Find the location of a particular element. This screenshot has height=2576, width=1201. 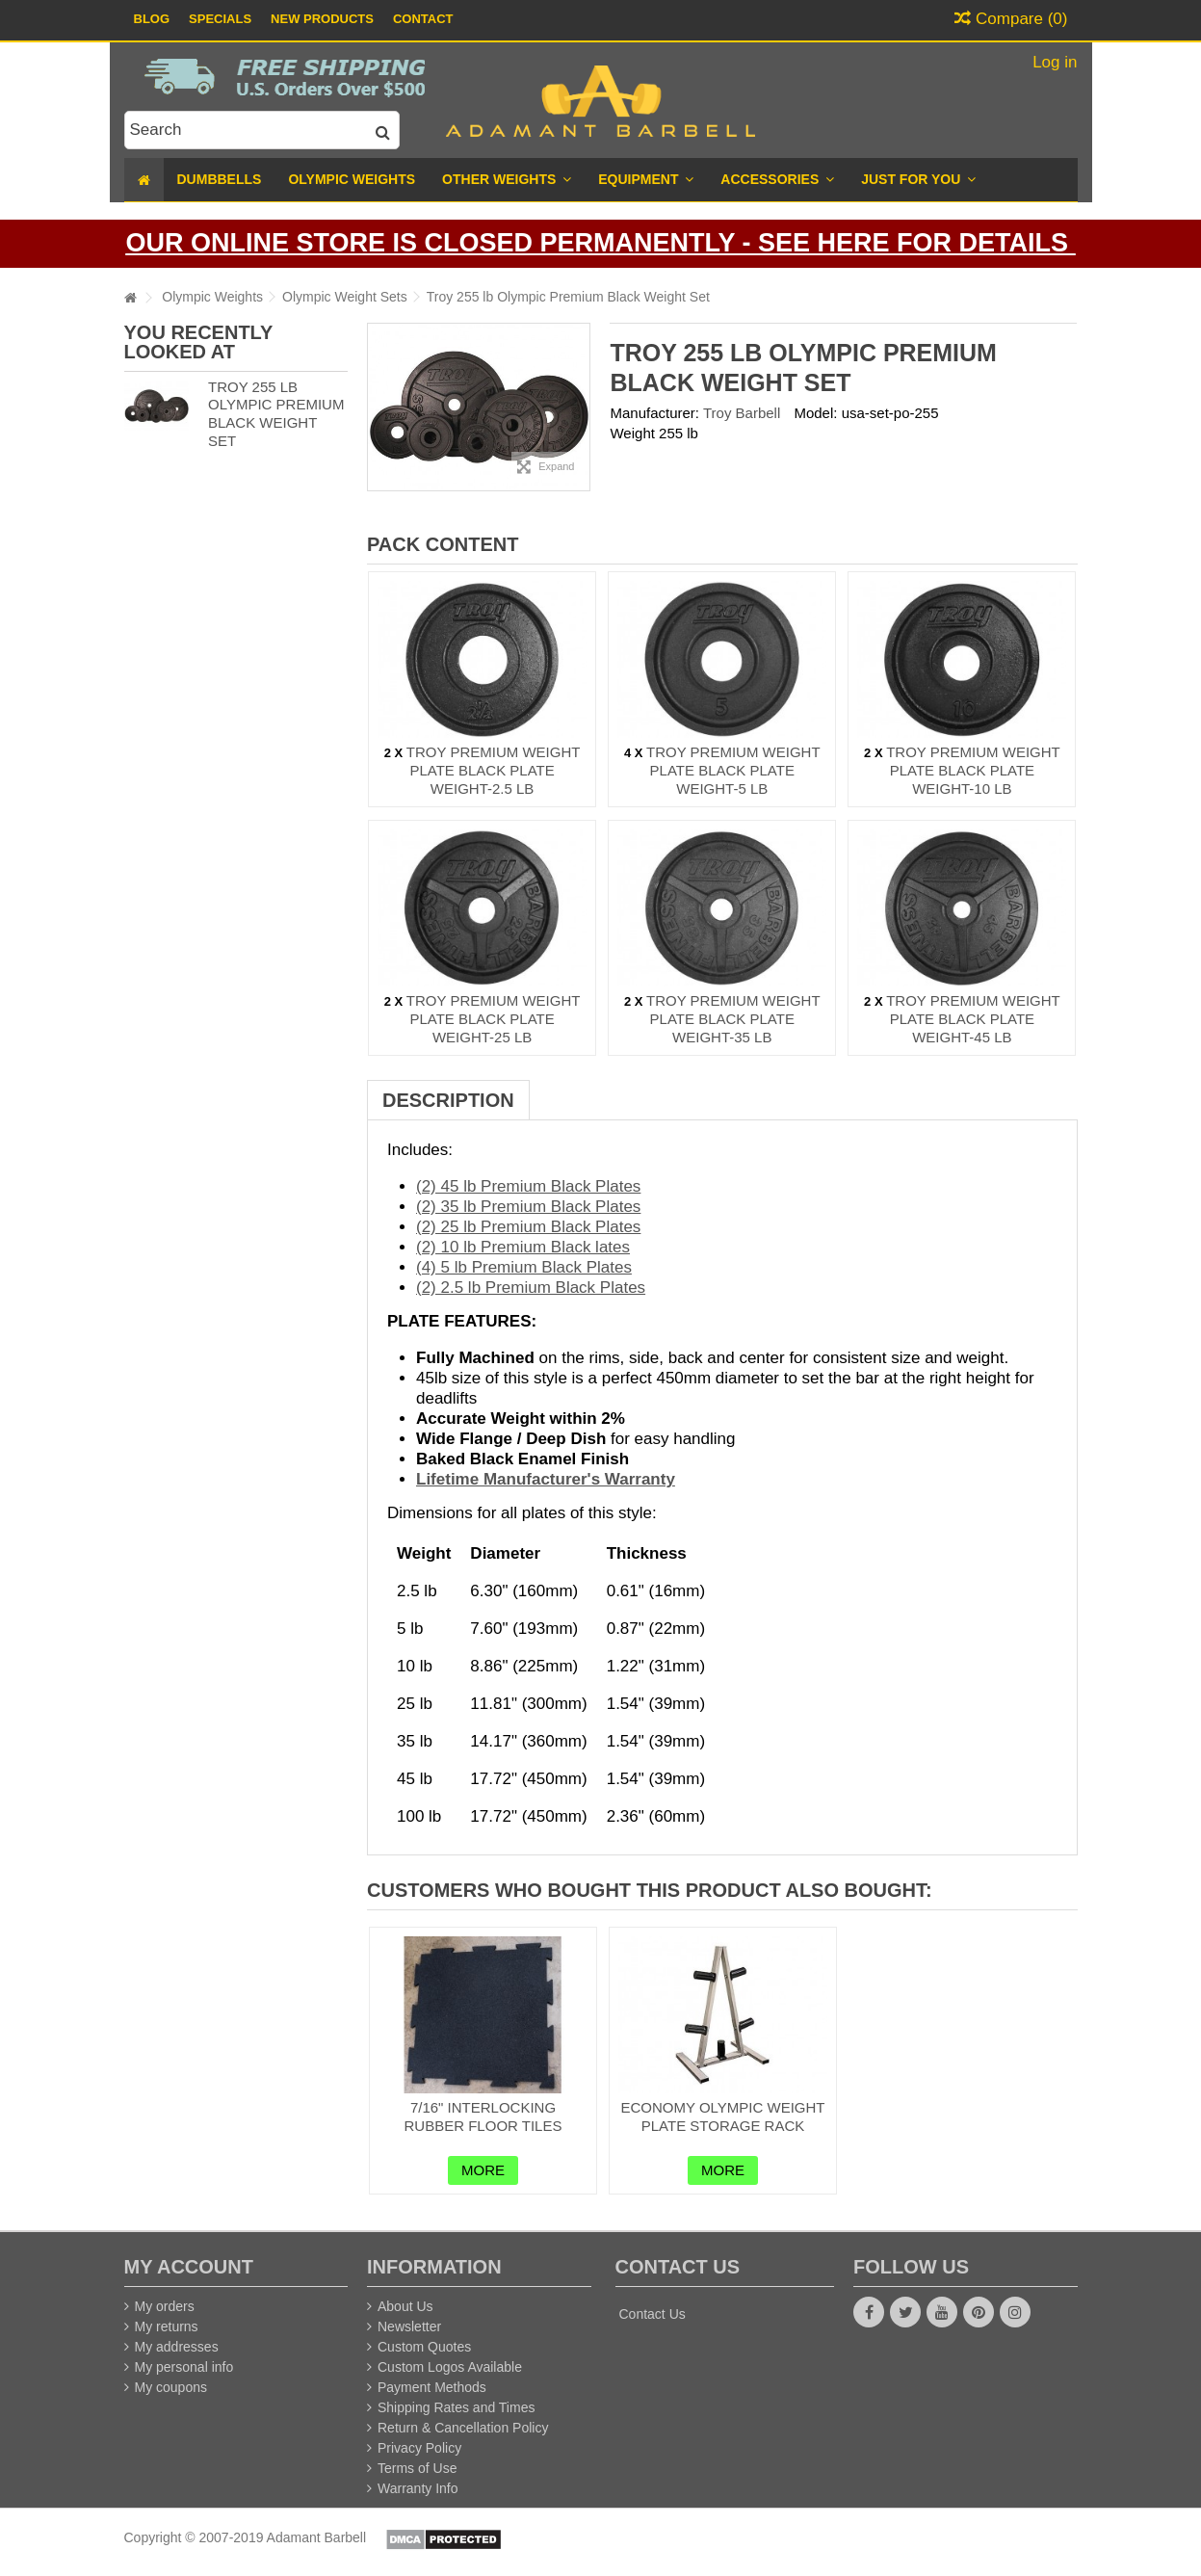

Return & Cancellation Policy is located at coordinates (463, 2427).